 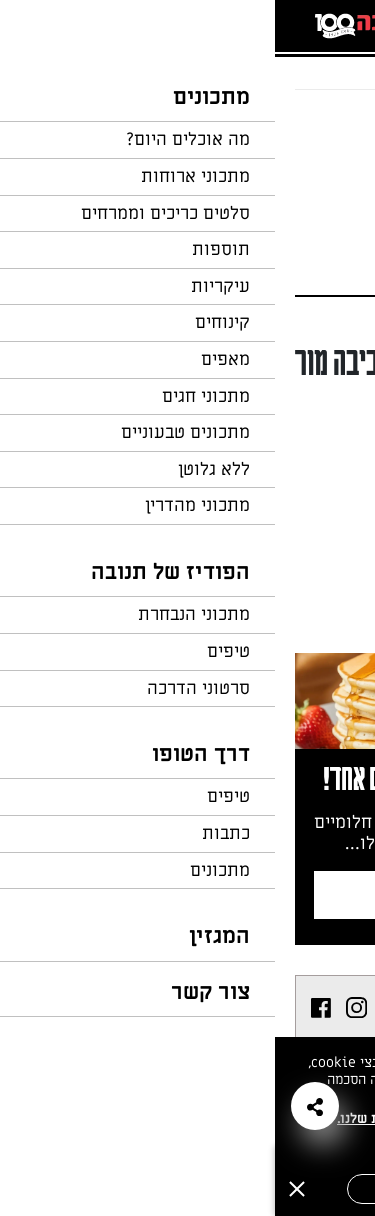 What do you see at coordinates (22, 1189) in the screenshot?
I see `[סגירה]` at bounding box center [22, 1189].